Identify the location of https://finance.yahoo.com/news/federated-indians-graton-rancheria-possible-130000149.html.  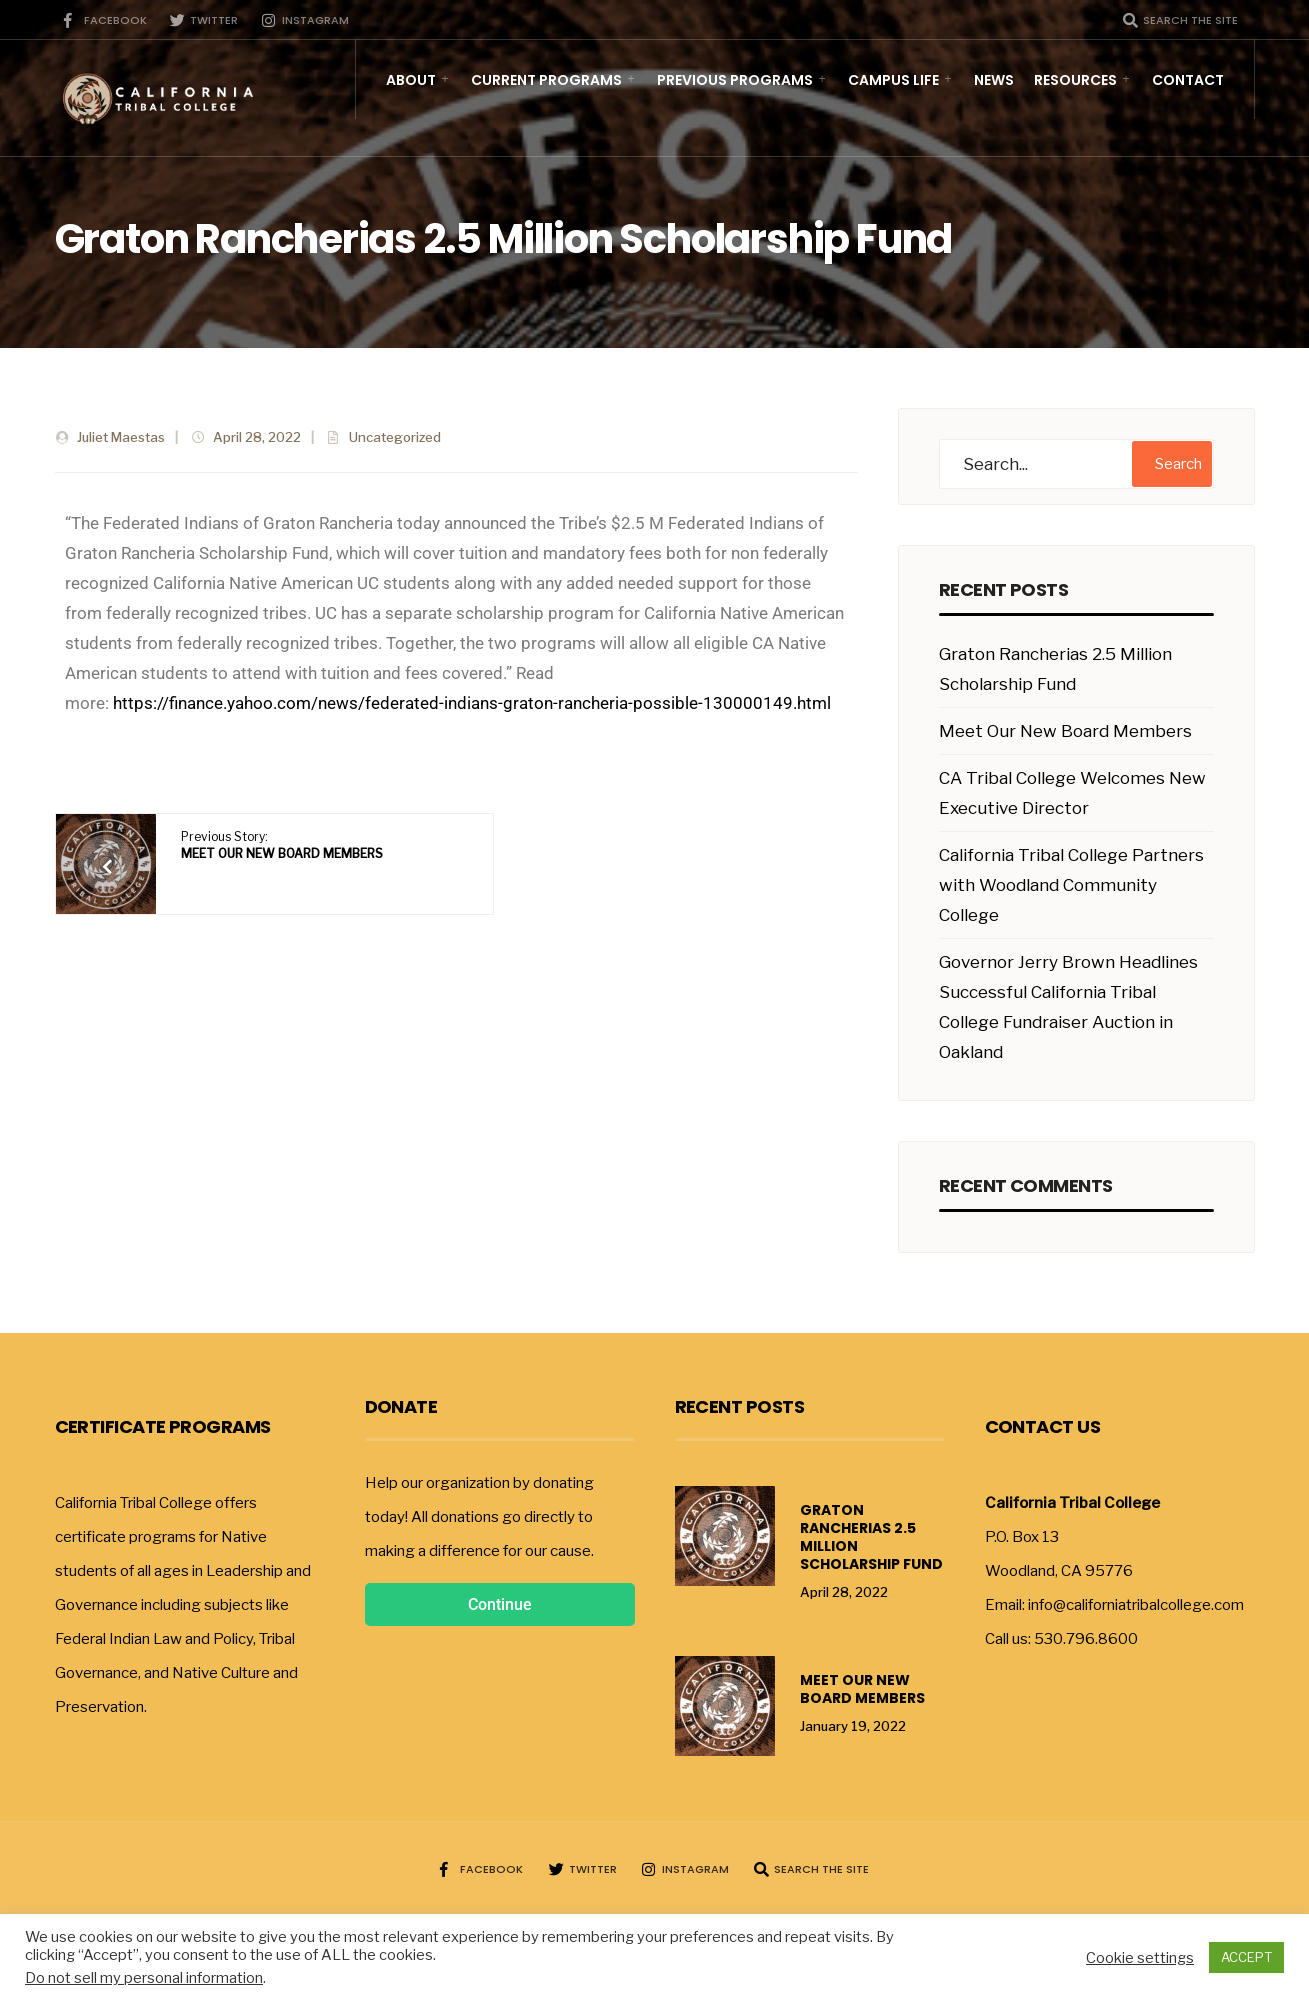
(472, 703).